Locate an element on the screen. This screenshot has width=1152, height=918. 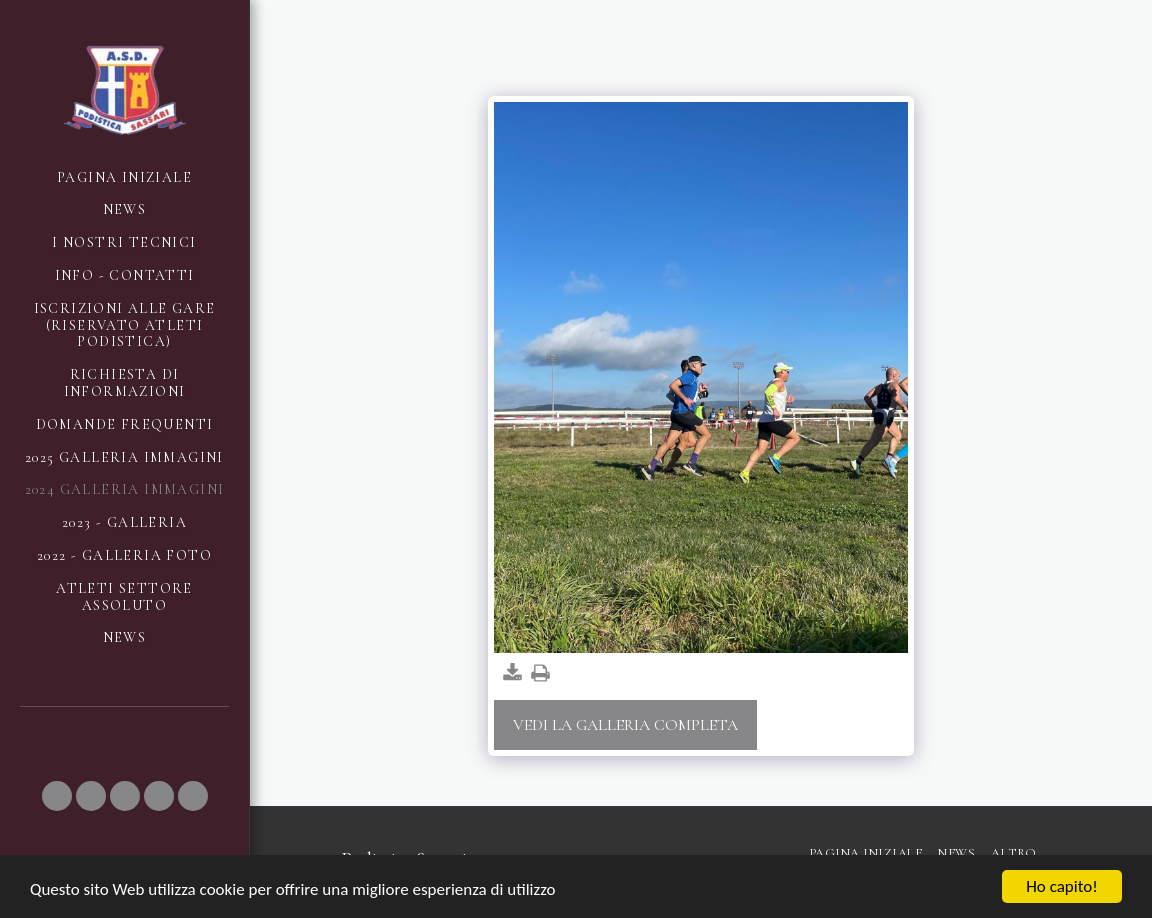
[button] is located at coordinates (57, 796).